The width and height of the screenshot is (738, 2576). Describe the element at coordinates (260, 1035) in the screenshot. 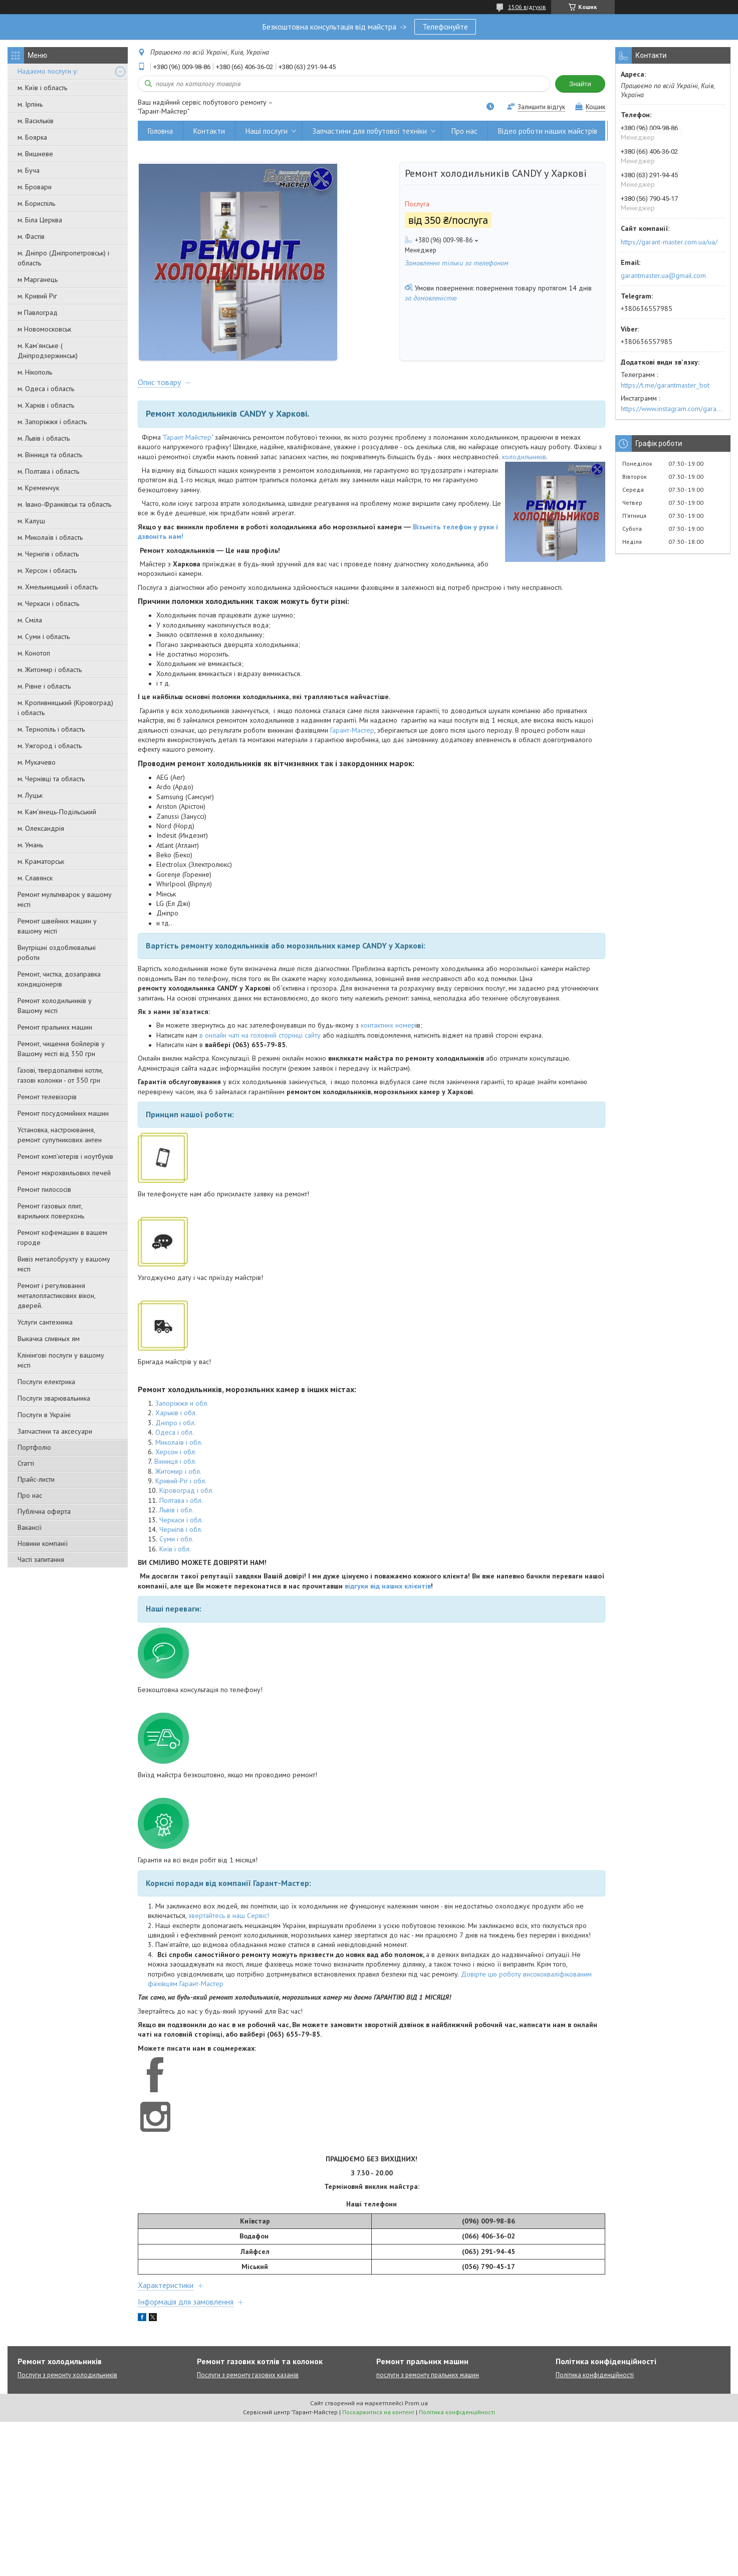

I see `в онлайн чаті на головній сторінці сайту` at that location.